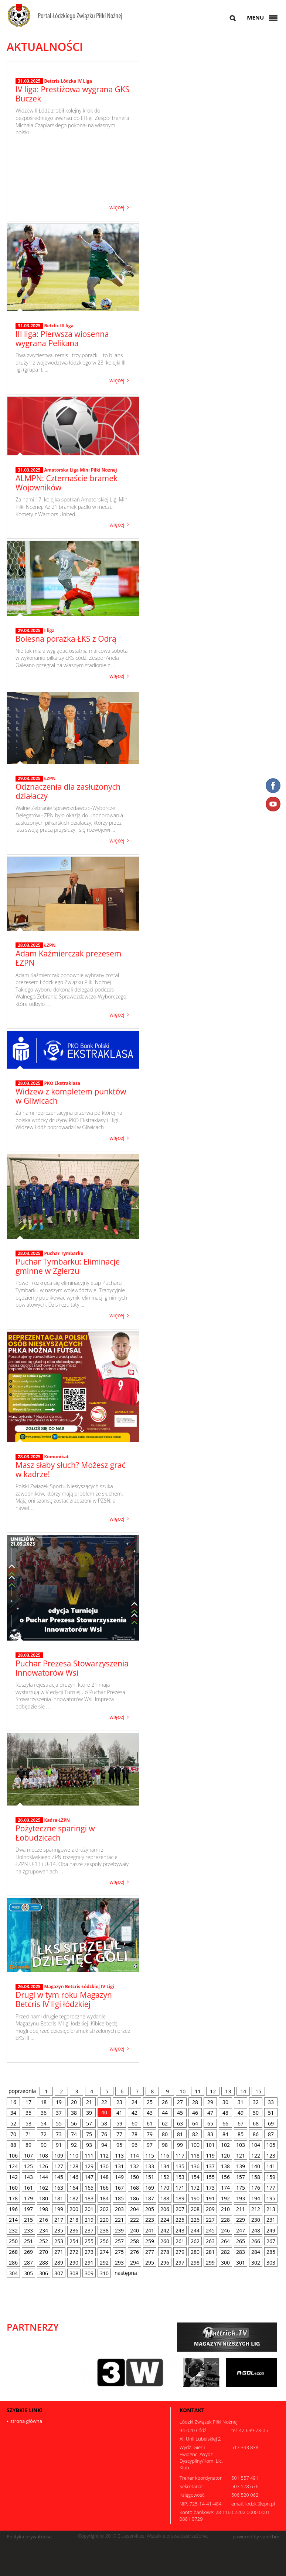  Describe the element at coordinates (270, 2198) in the screenshot. I see `195` at that location.